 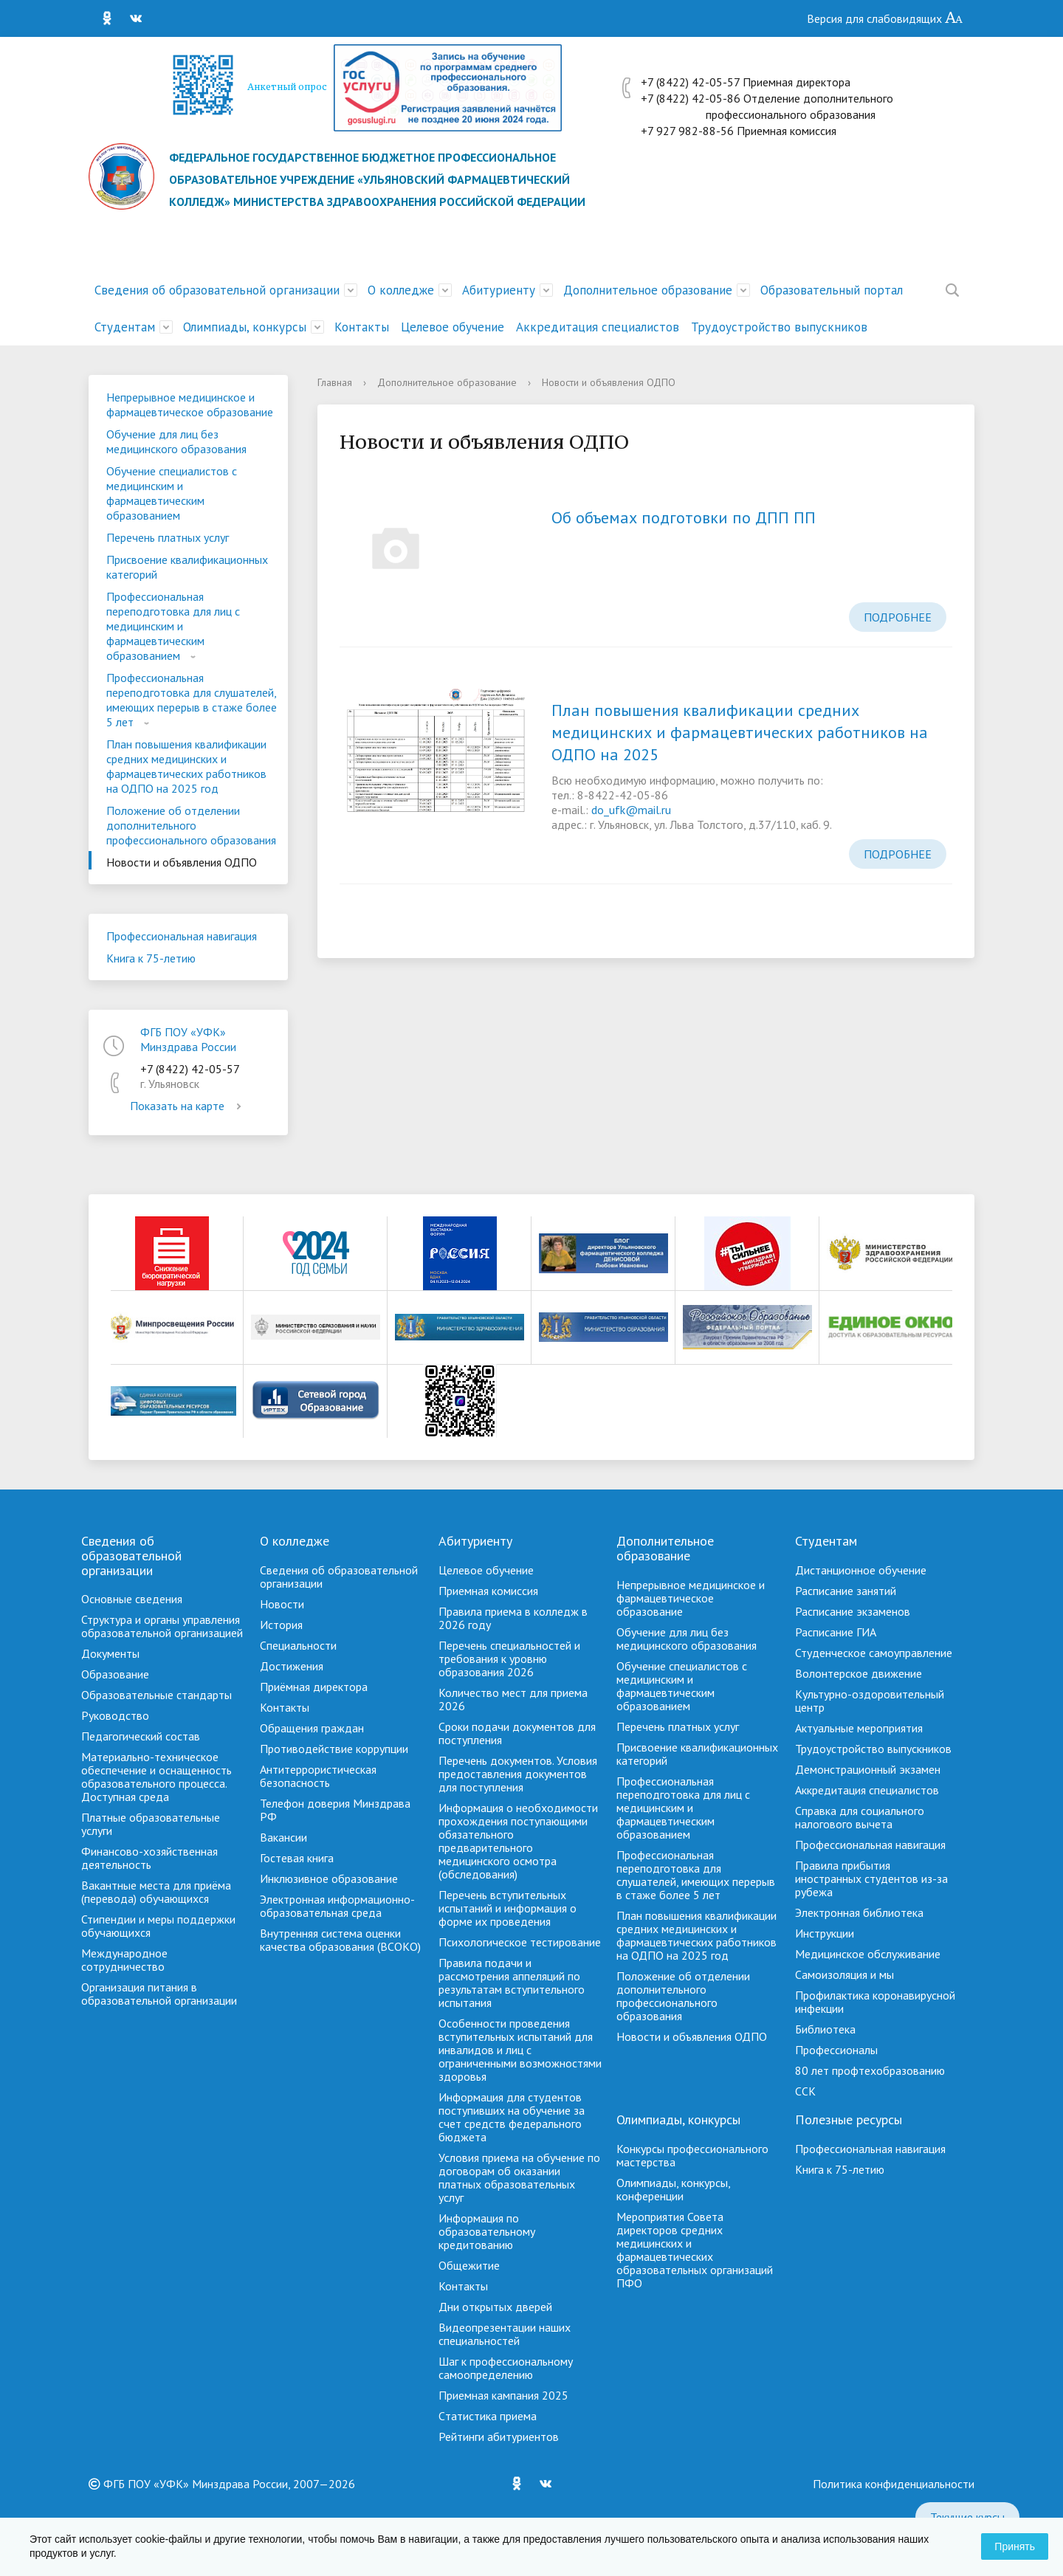 I want to click on Медицинское обслуживание, so click(x=867, y=1953).